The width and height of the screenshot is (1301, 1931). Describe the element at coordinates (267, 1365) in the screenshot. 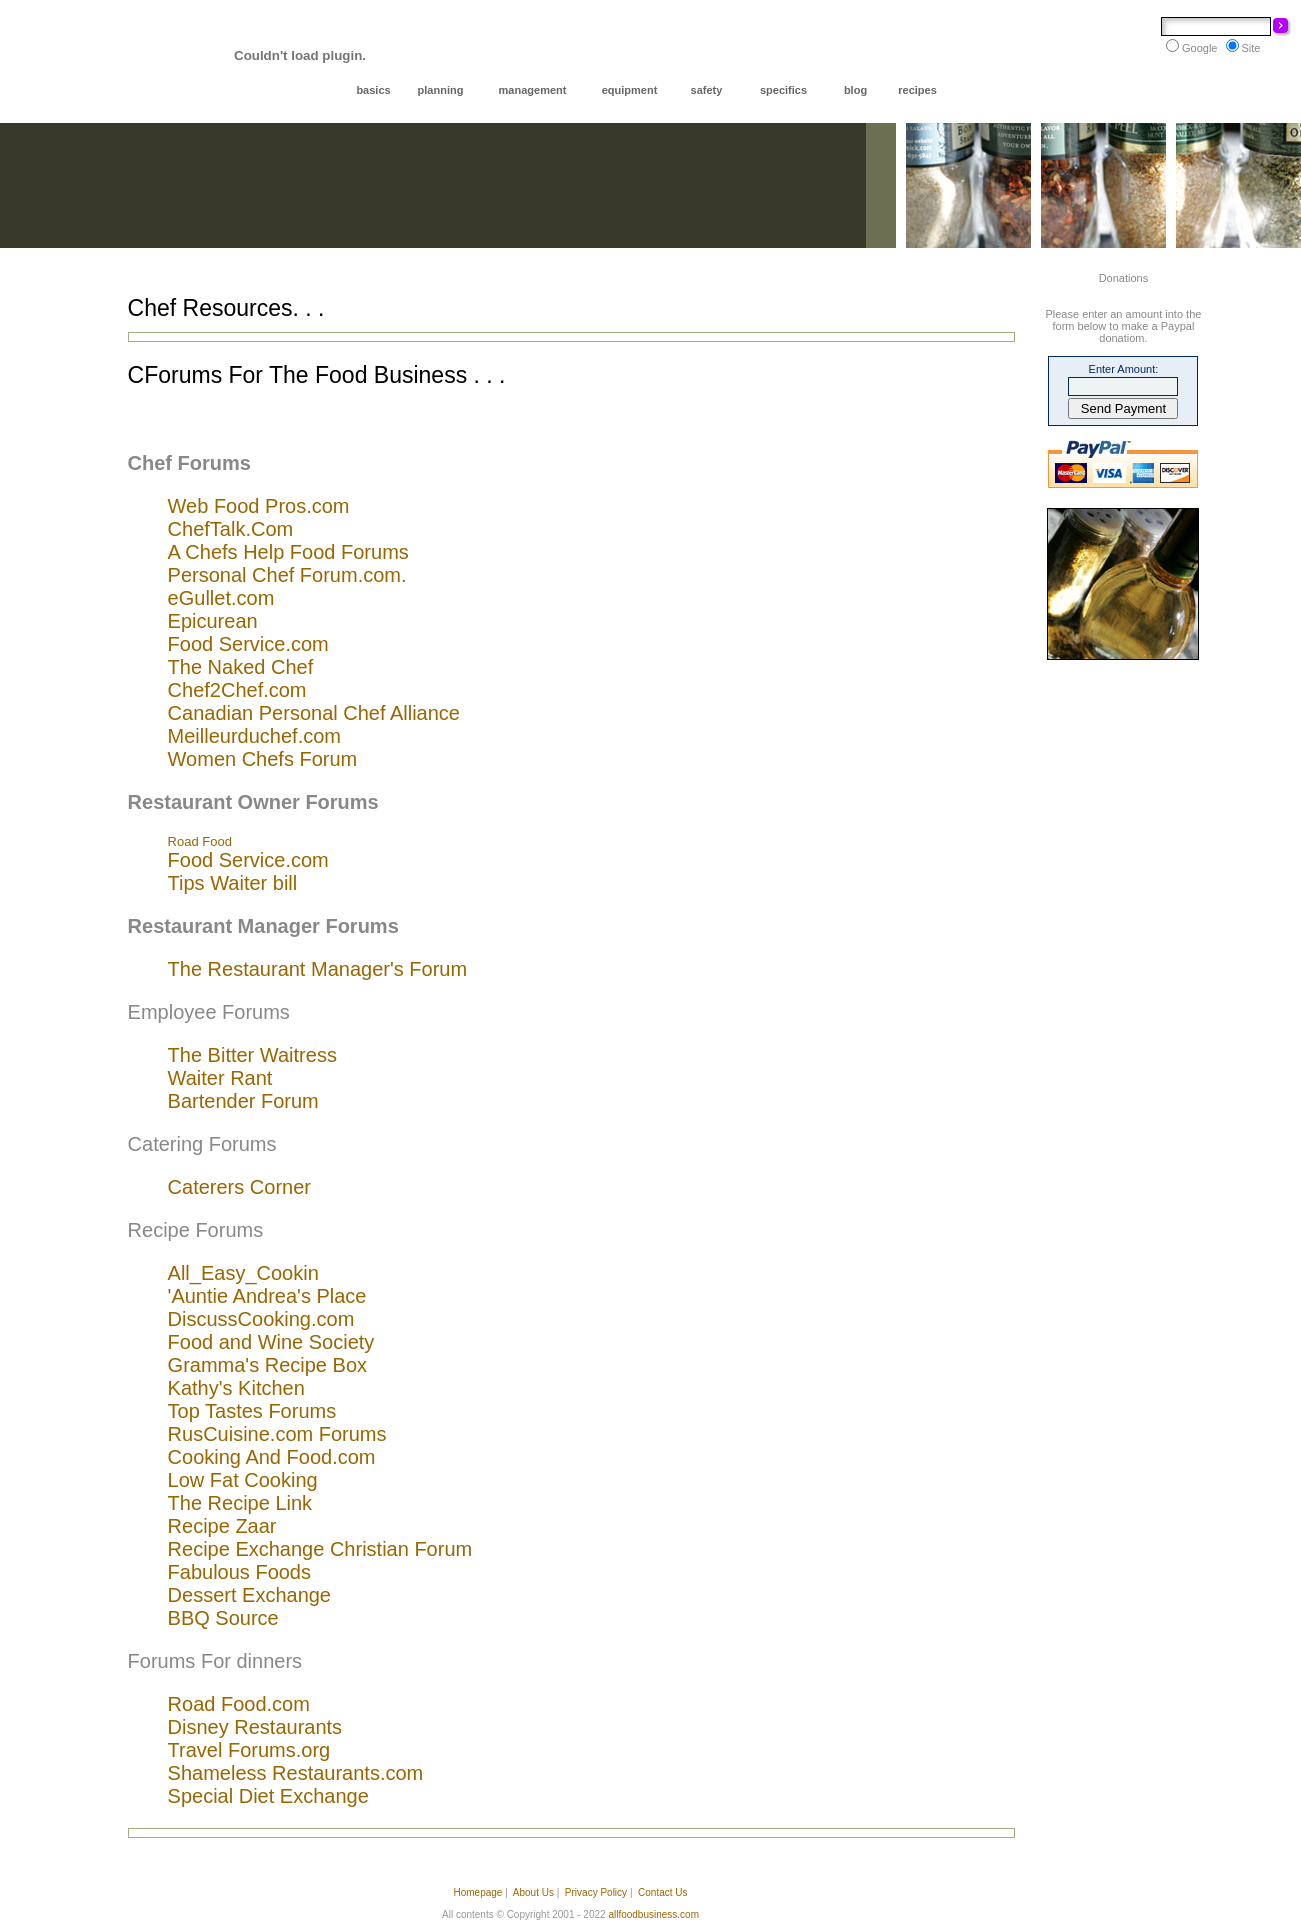

I see `Gramma's Recipe Box` at that location.